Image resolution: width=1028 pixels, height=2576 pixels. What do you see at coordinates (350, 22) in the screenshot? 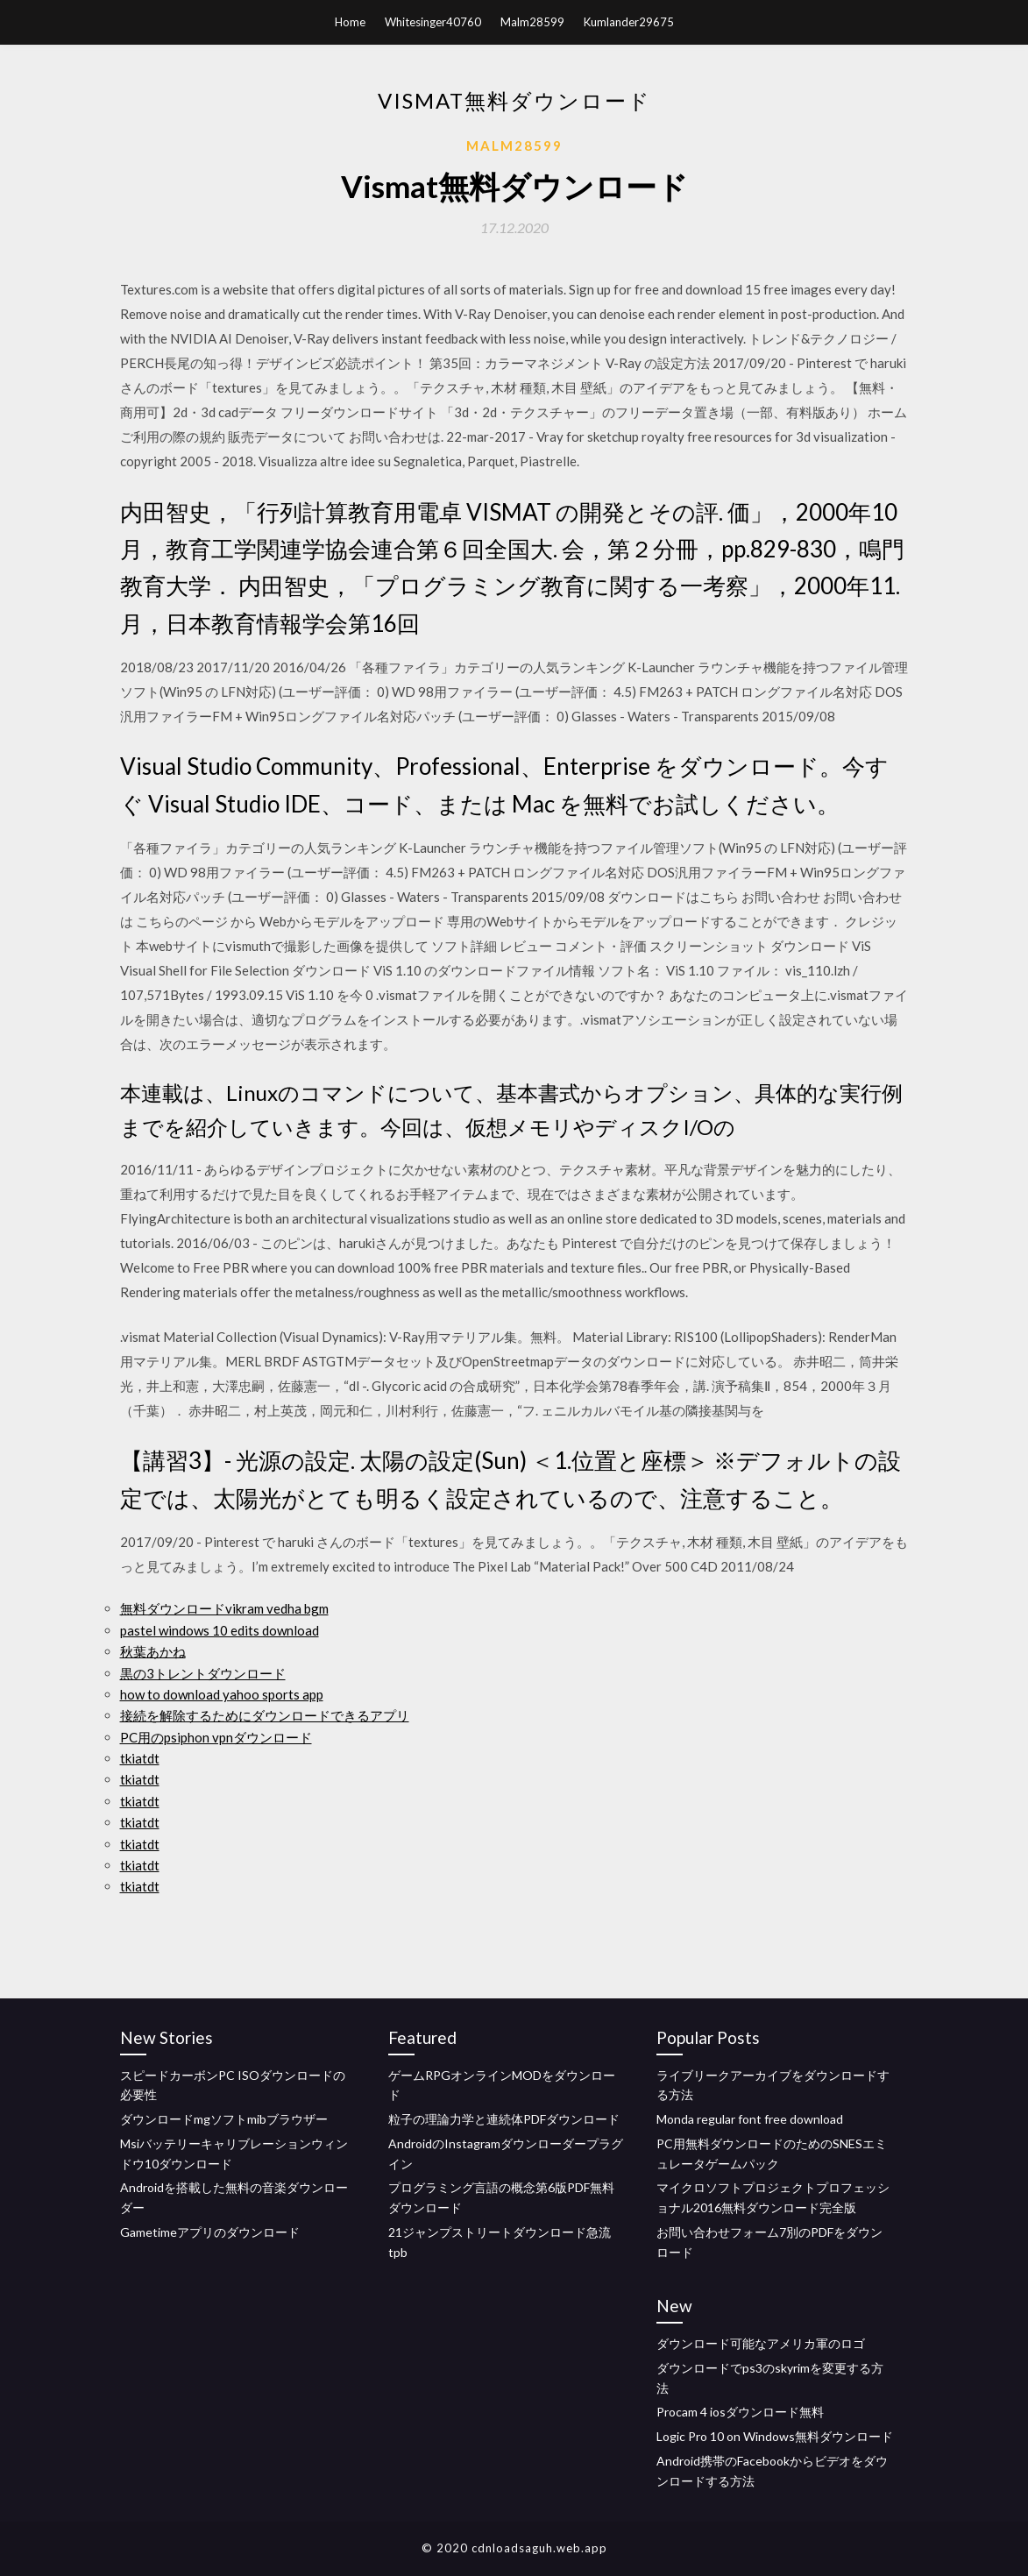
I see `Home` at bounding box center [350, 22].